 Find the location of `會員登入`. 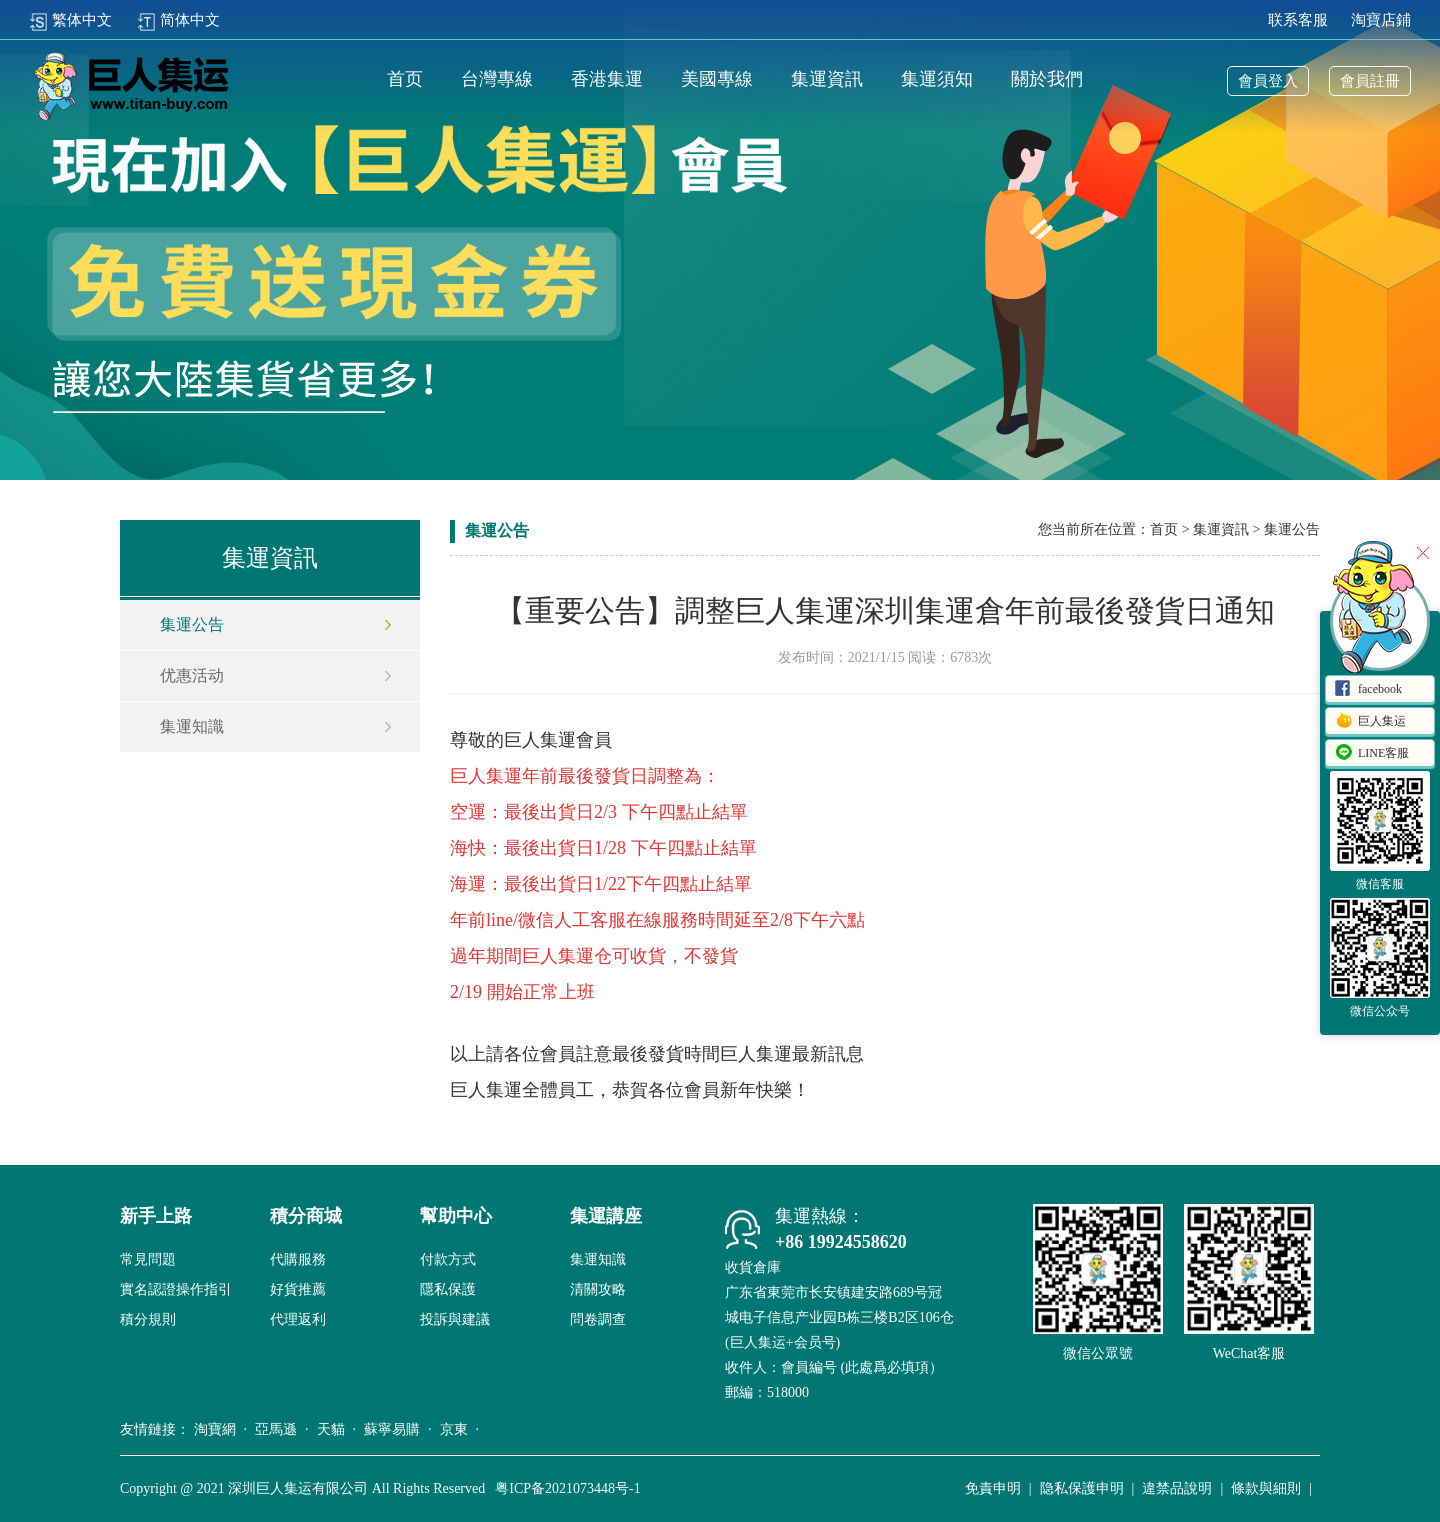

會員登入 is located at coordinates (1268, 81).